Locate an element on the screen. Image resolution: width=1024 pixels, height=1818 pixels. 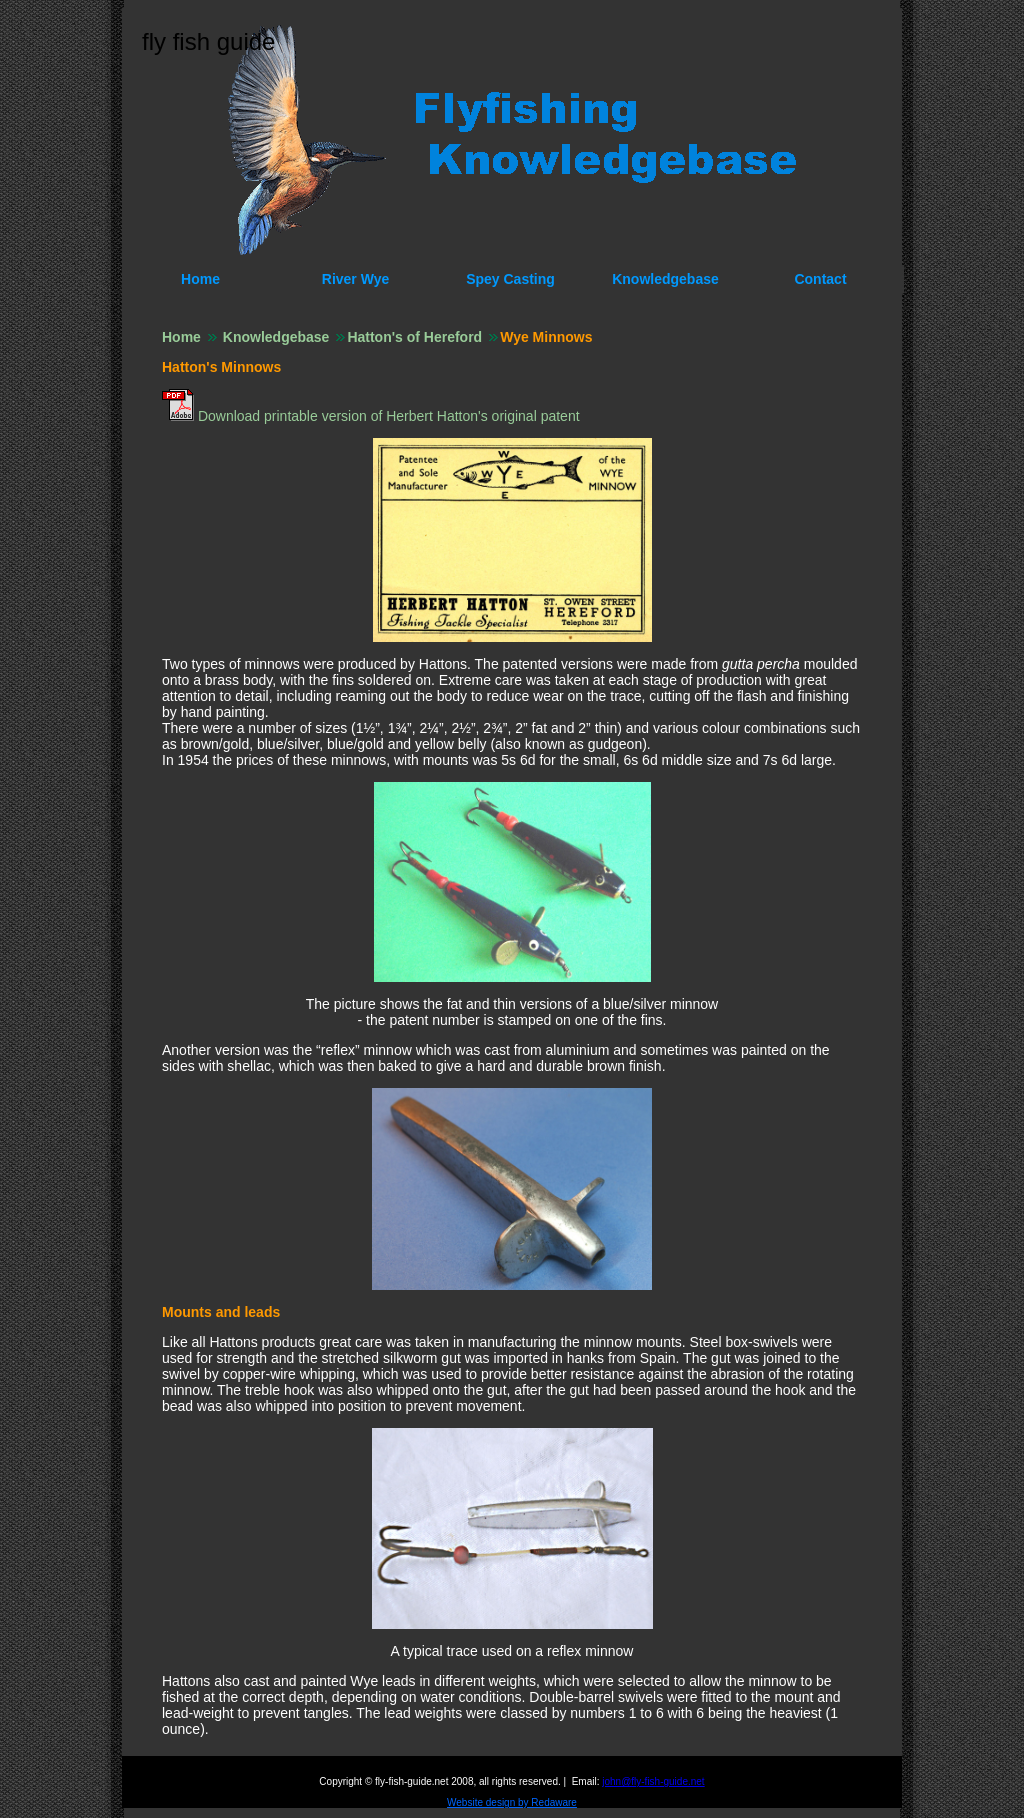
River Wye is located at coordinates (355, 279).